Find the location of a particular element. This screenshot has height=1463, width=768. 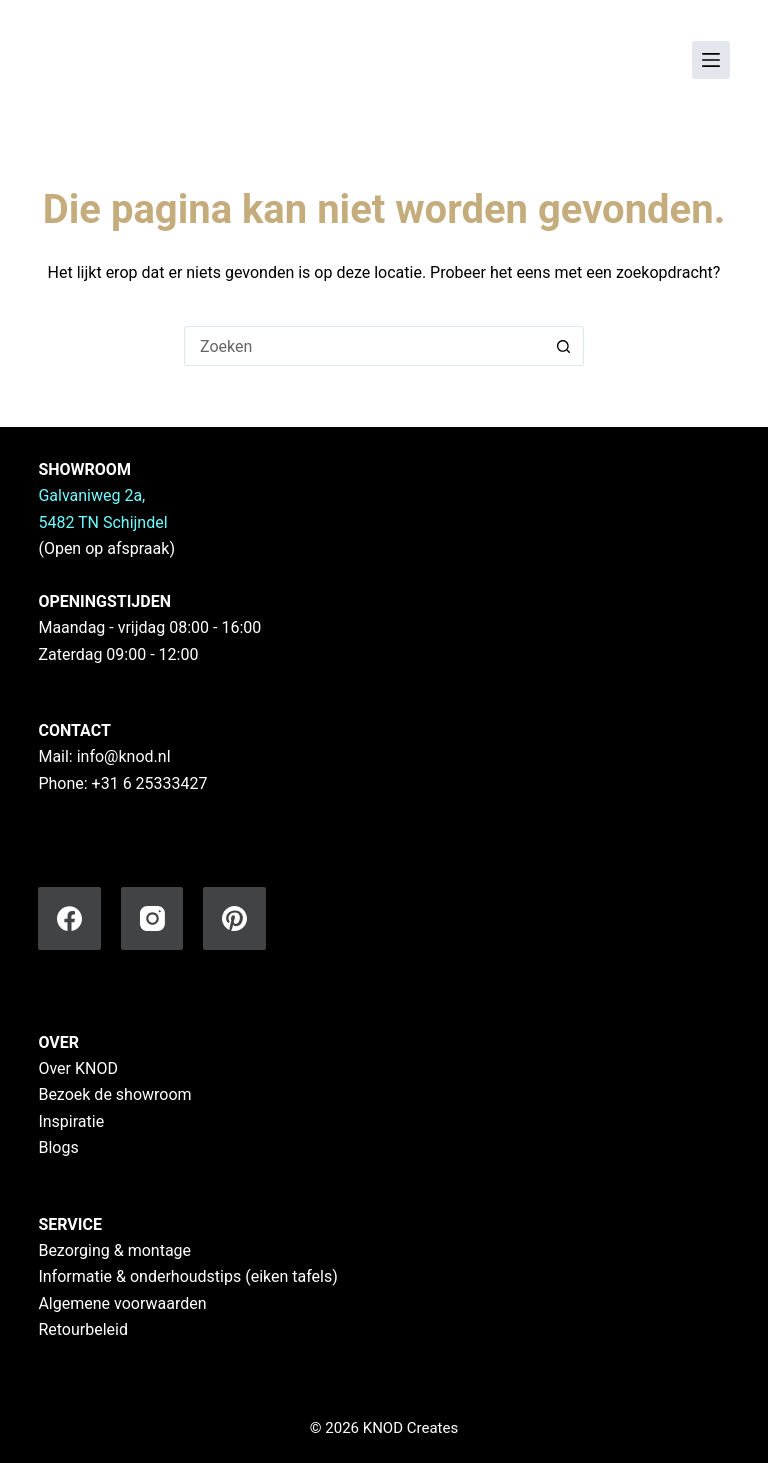

[Menu] is located at coordinates (711, 60).